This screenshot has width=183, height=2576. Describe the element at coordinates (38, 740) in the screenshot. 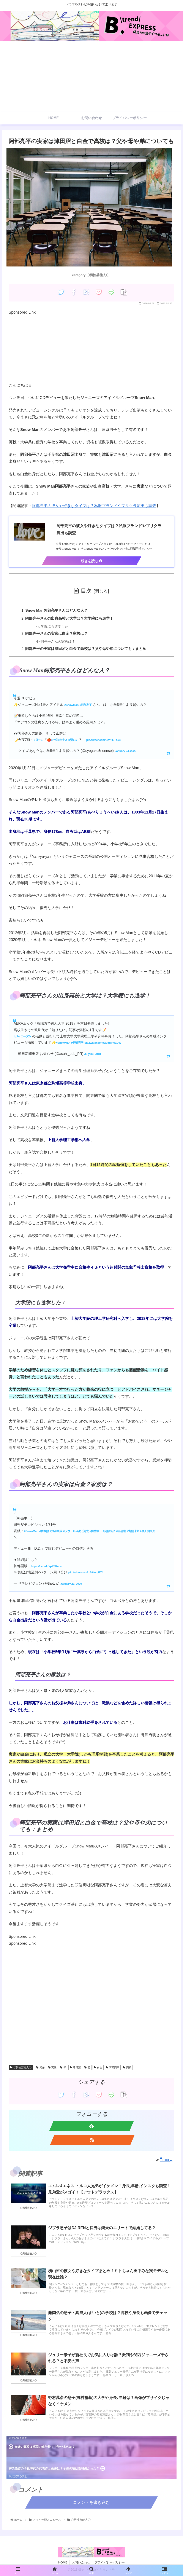

I see `#日テレ` at that location.